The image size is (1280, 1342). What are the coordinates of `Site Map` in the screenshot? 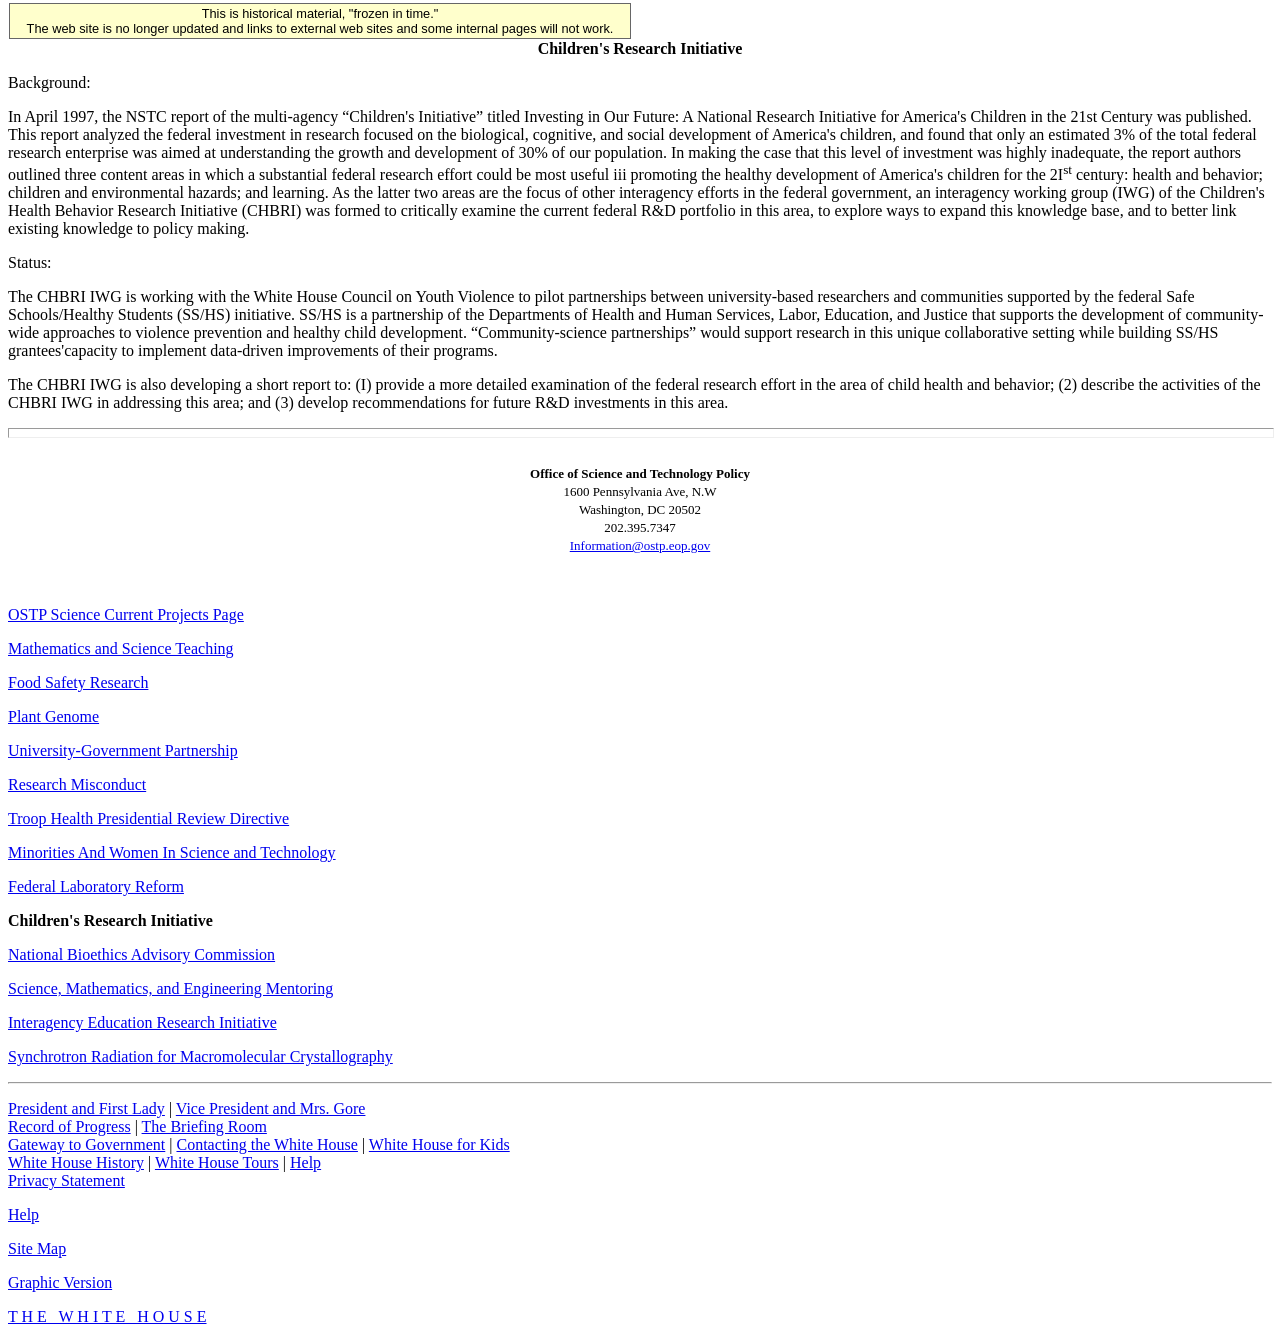 It's located at (37, 1248).